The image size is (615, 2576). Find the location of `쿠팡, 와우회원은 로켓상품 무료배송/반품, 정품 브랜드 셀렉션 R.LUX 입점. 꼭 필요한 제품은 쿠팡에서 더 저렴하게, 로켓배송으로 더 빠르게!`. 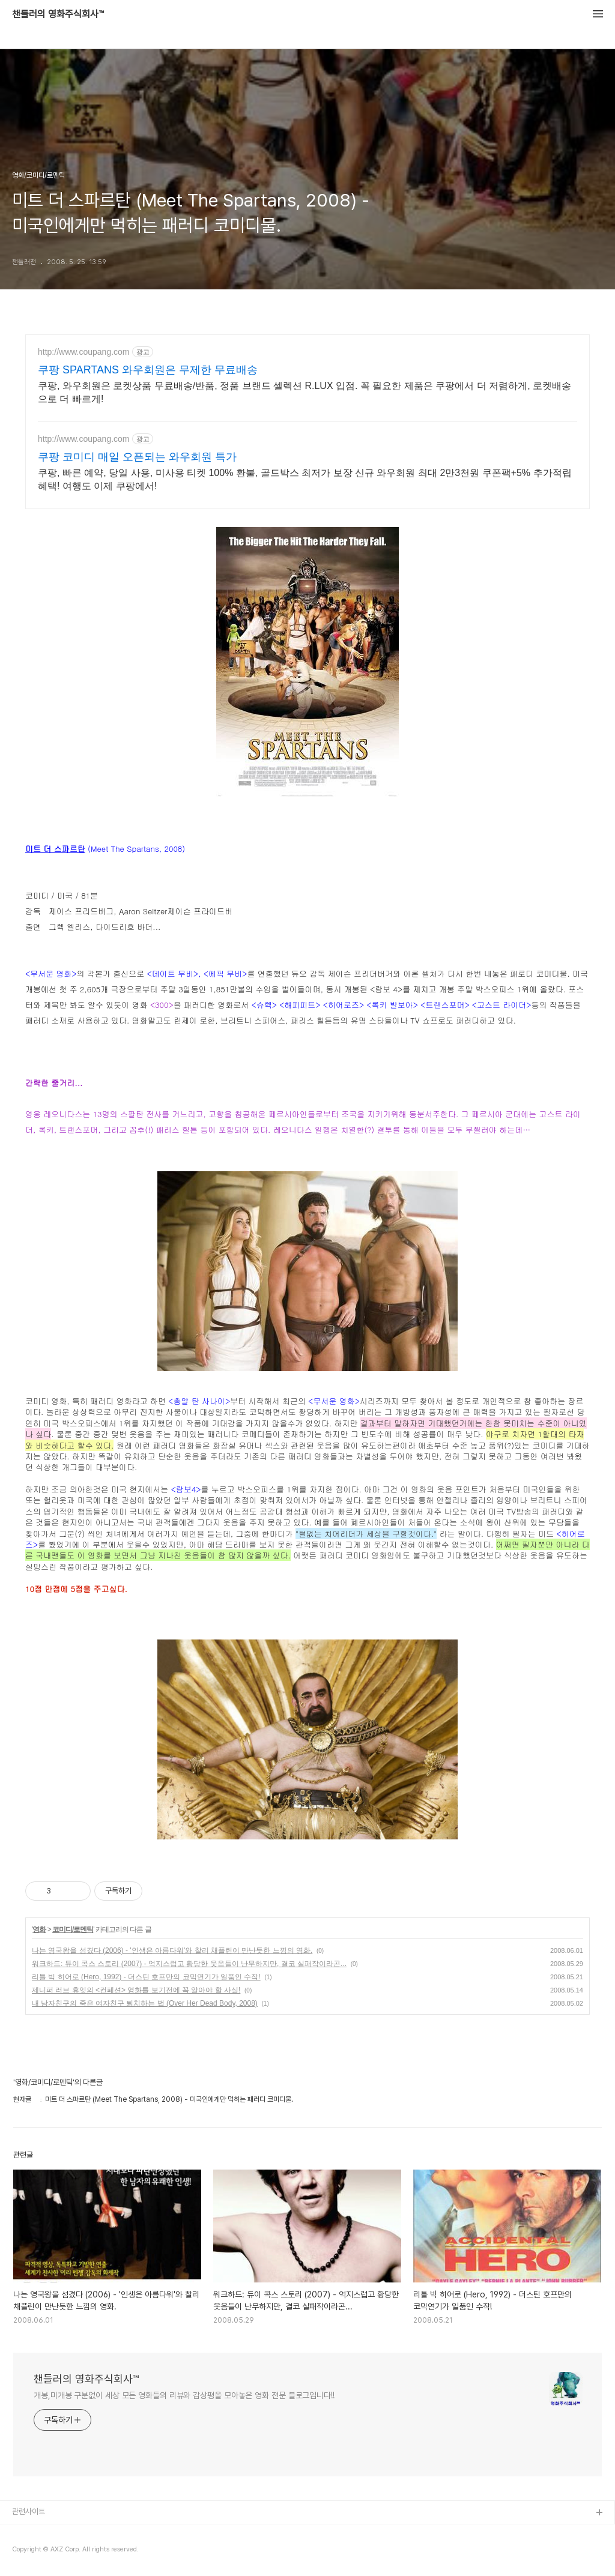

쿠팡, 와우회원은 로켓상품 무료배송/반품, 정품 브랜드 셀렉션 R.LUX 입점. 꼭 필요한 제품은 쿠팡에서 더 저렴하게, 로켓배송으로 더 빠르게! is located at coordinates (304, 392).